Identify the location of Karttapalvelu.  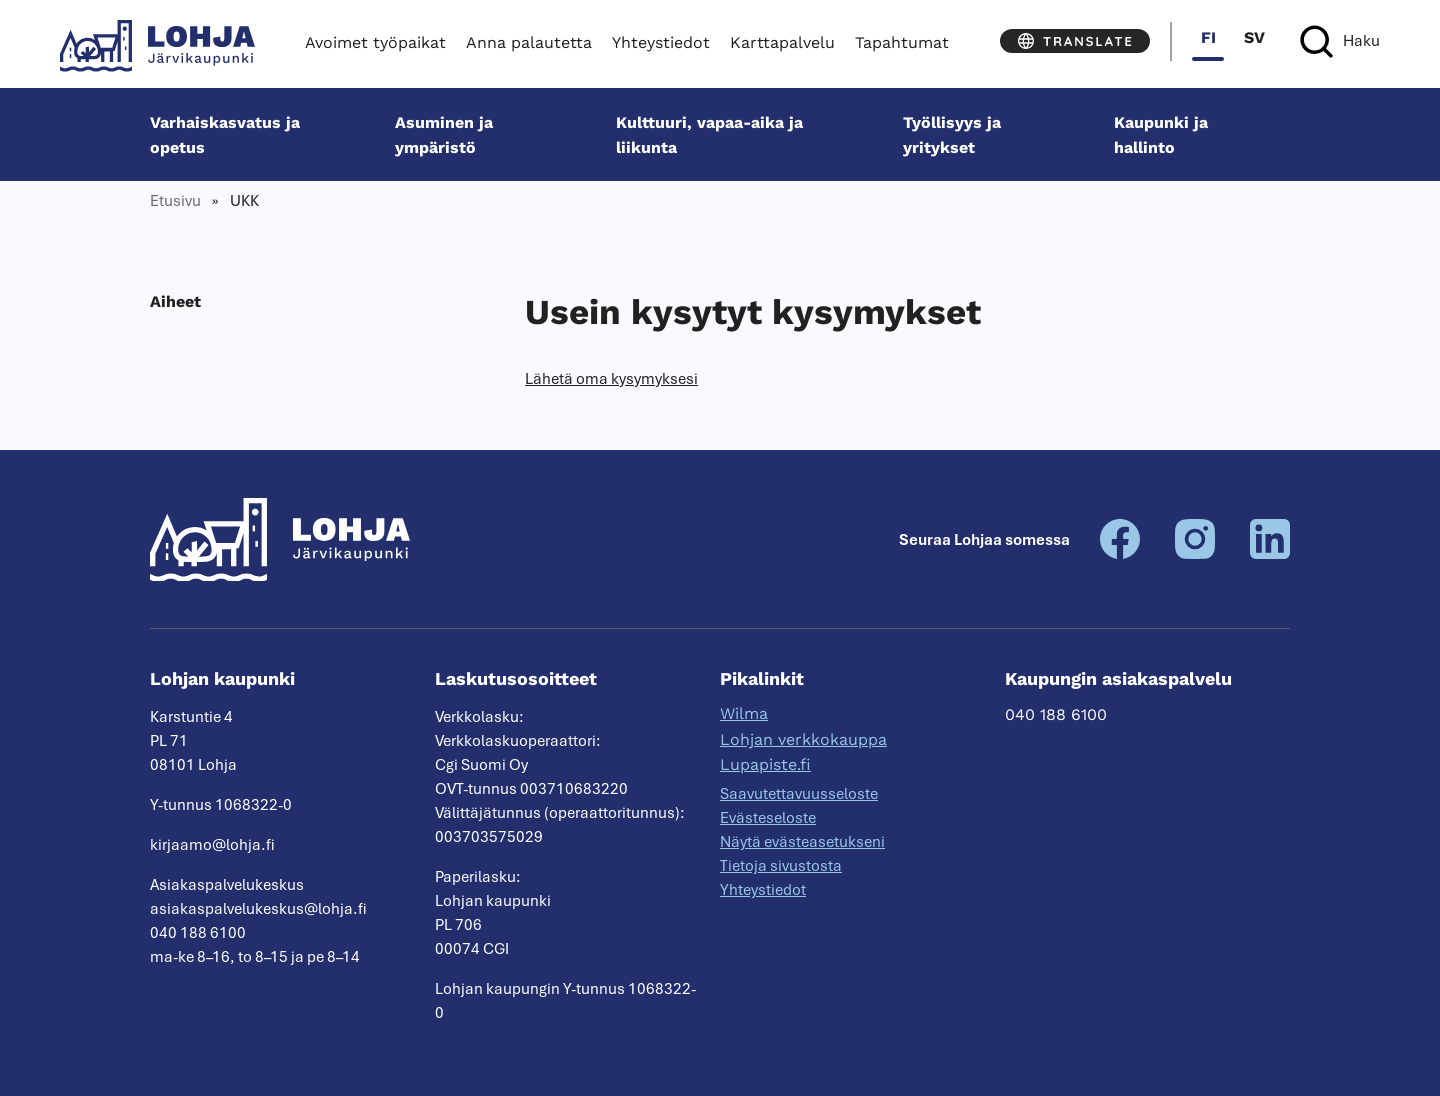
(782, 42).